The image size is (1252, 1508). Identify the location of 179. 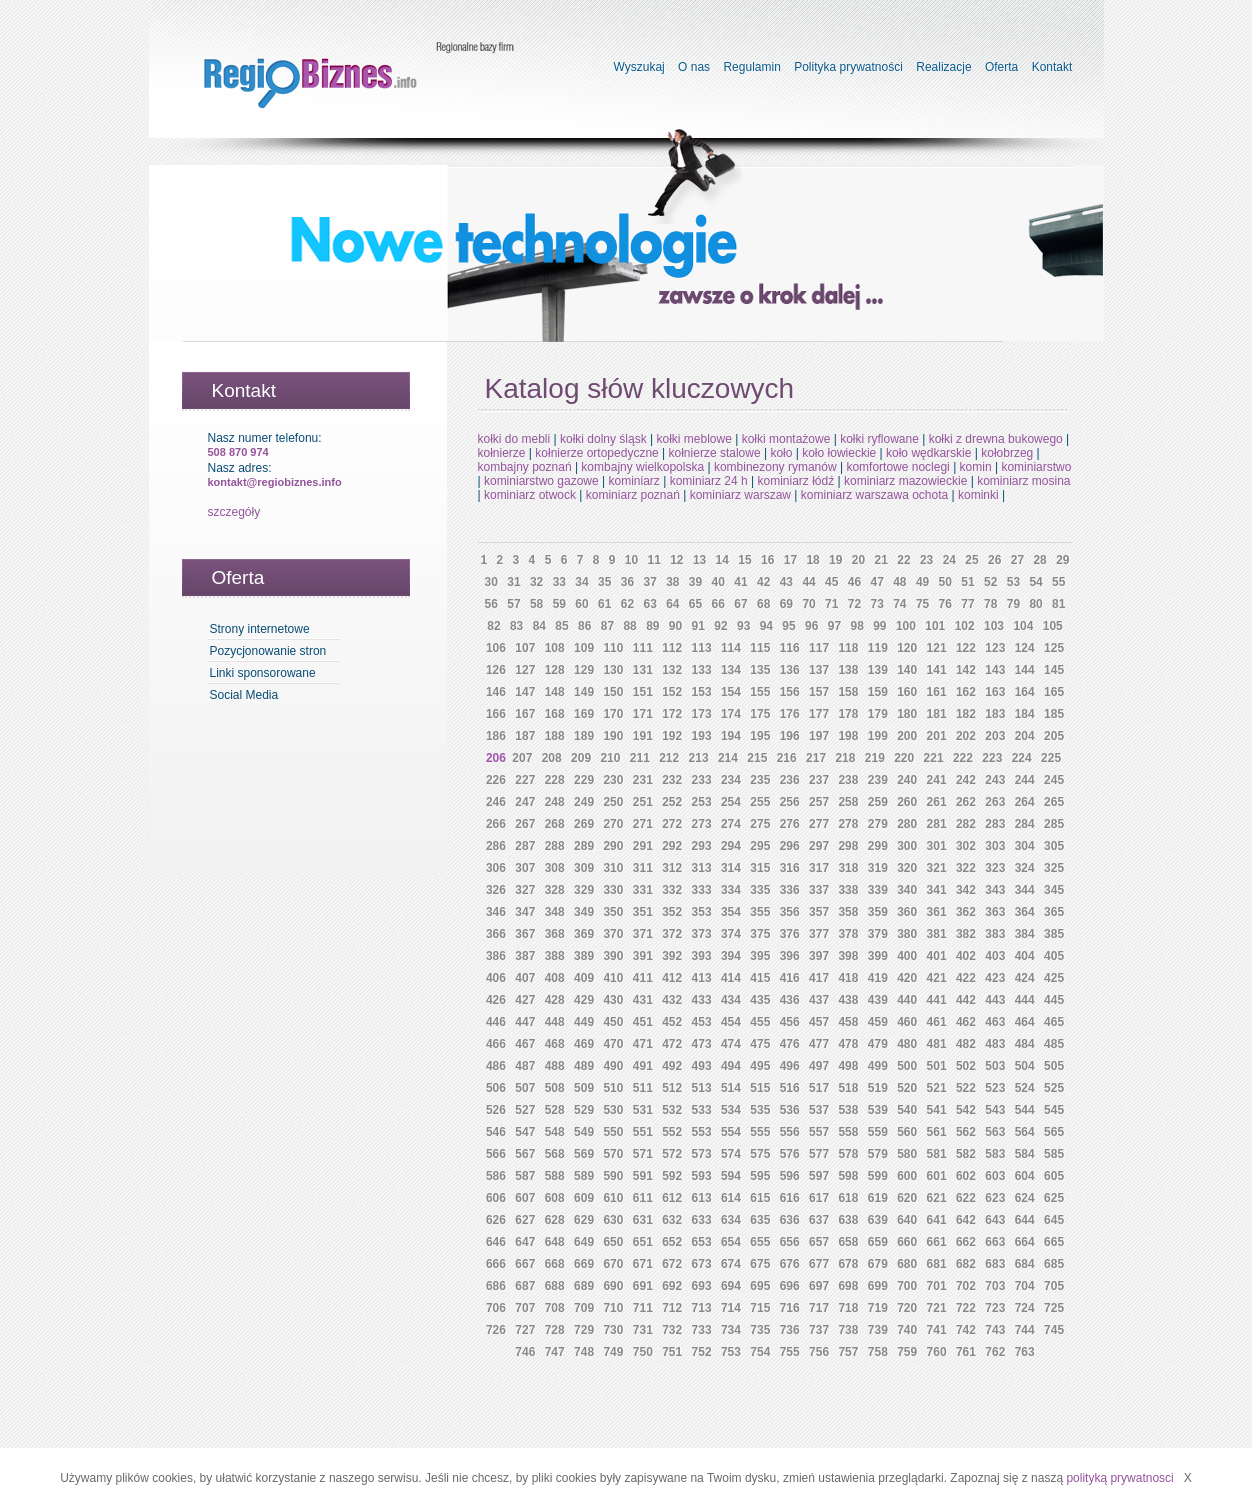
(878, 714).